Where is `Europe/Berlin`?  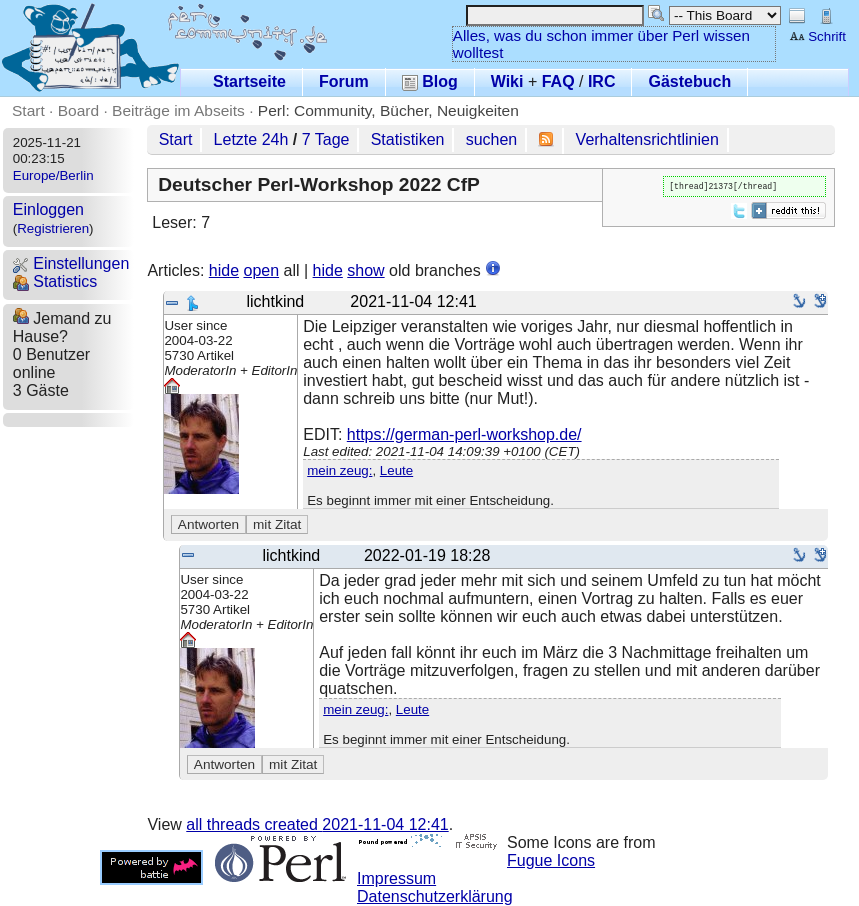
Europe/Berlin is located at coordinates (53, 175).